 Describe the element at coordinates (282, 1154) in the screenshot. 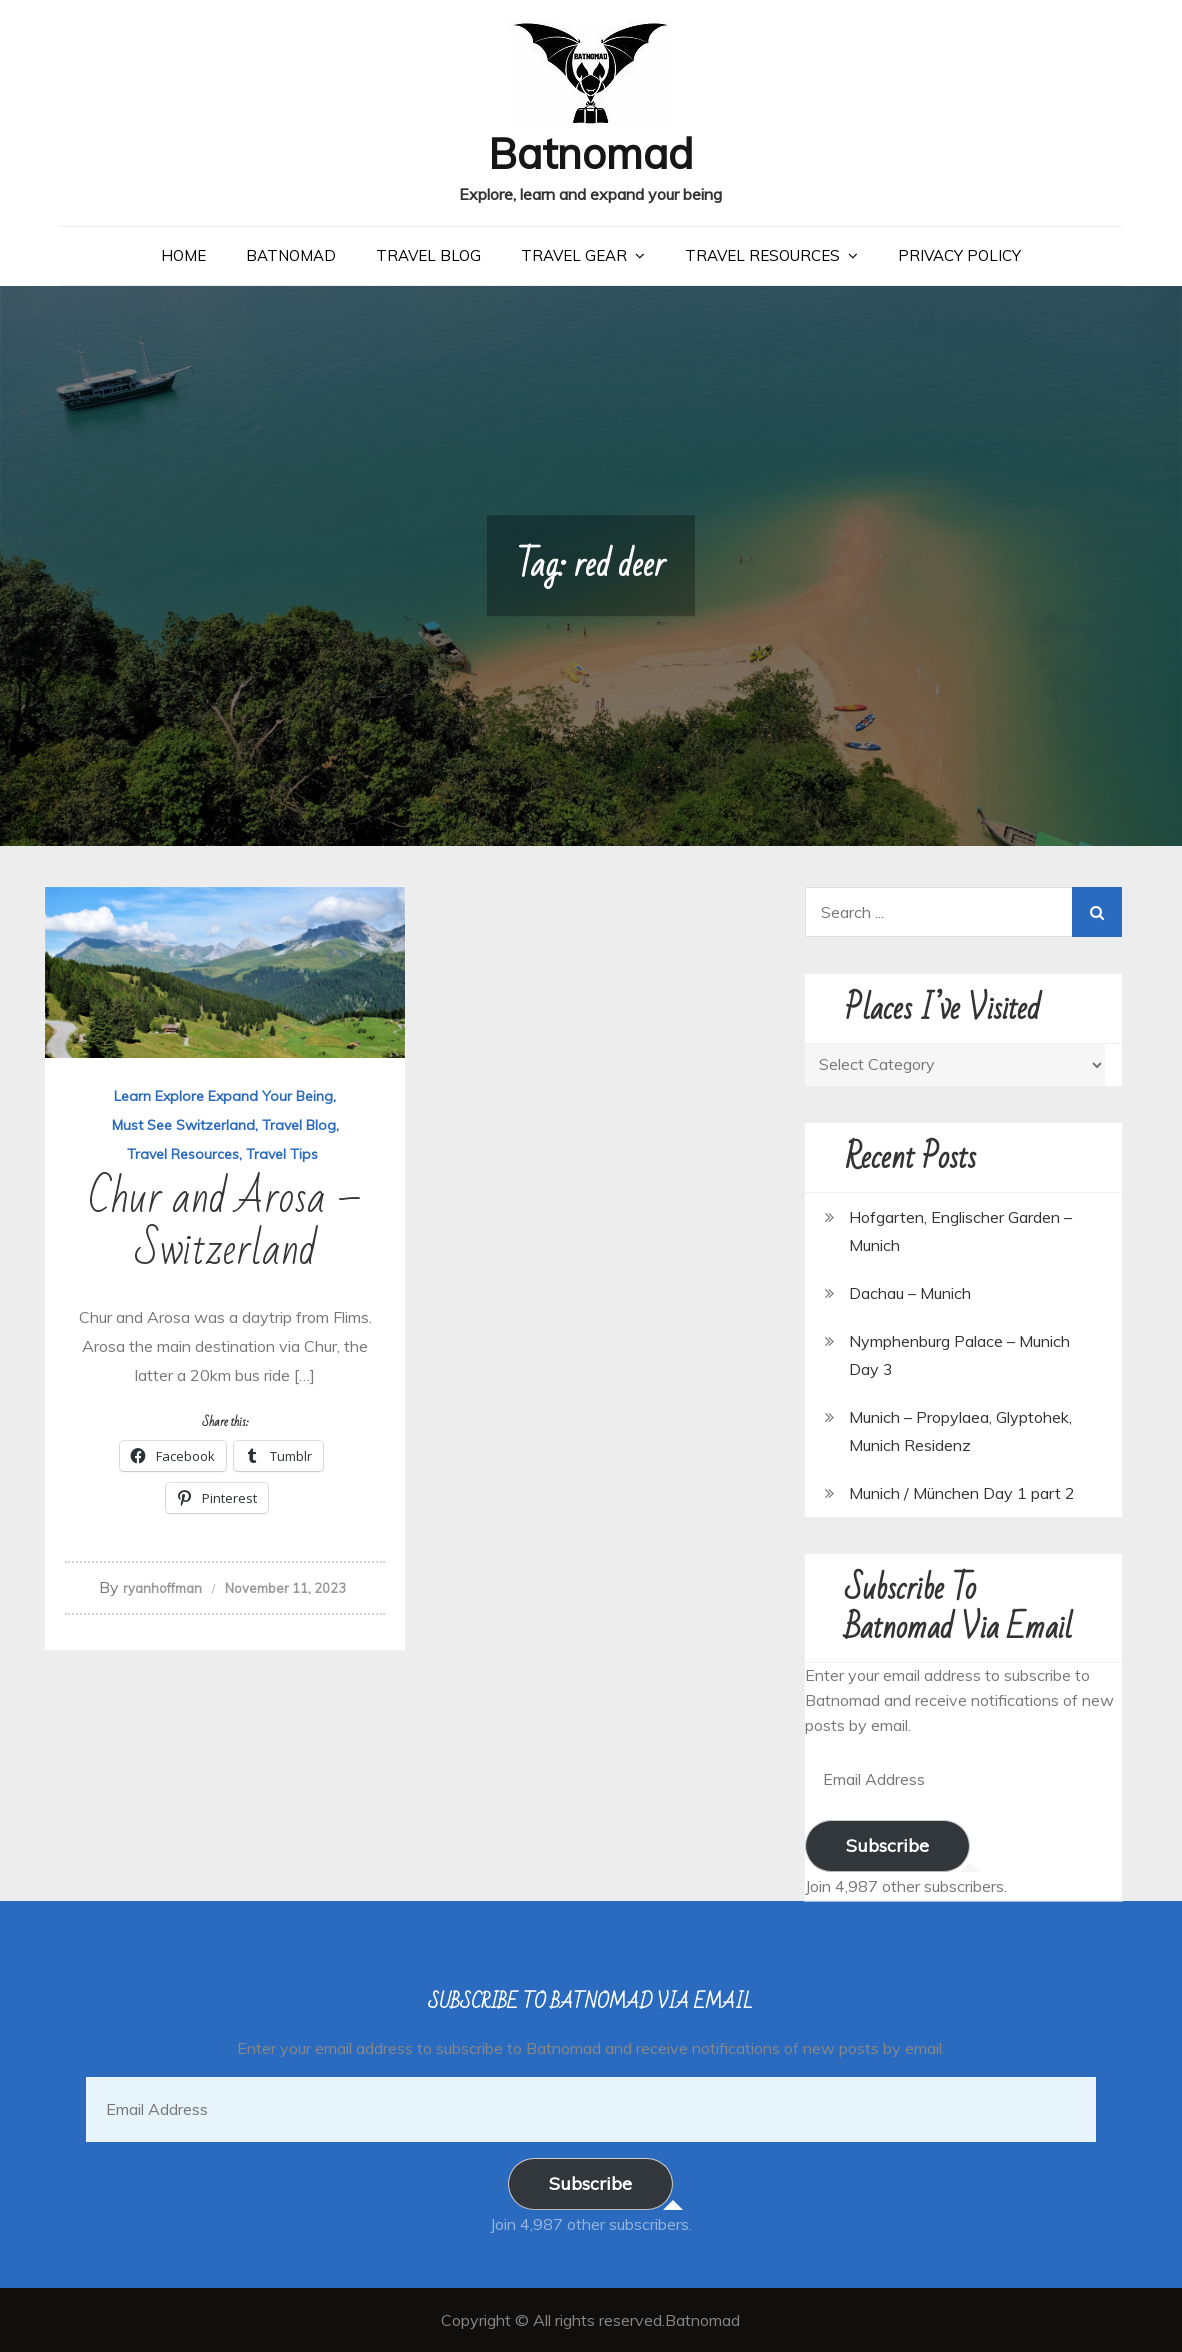

I see `Travel Tips` at that location.